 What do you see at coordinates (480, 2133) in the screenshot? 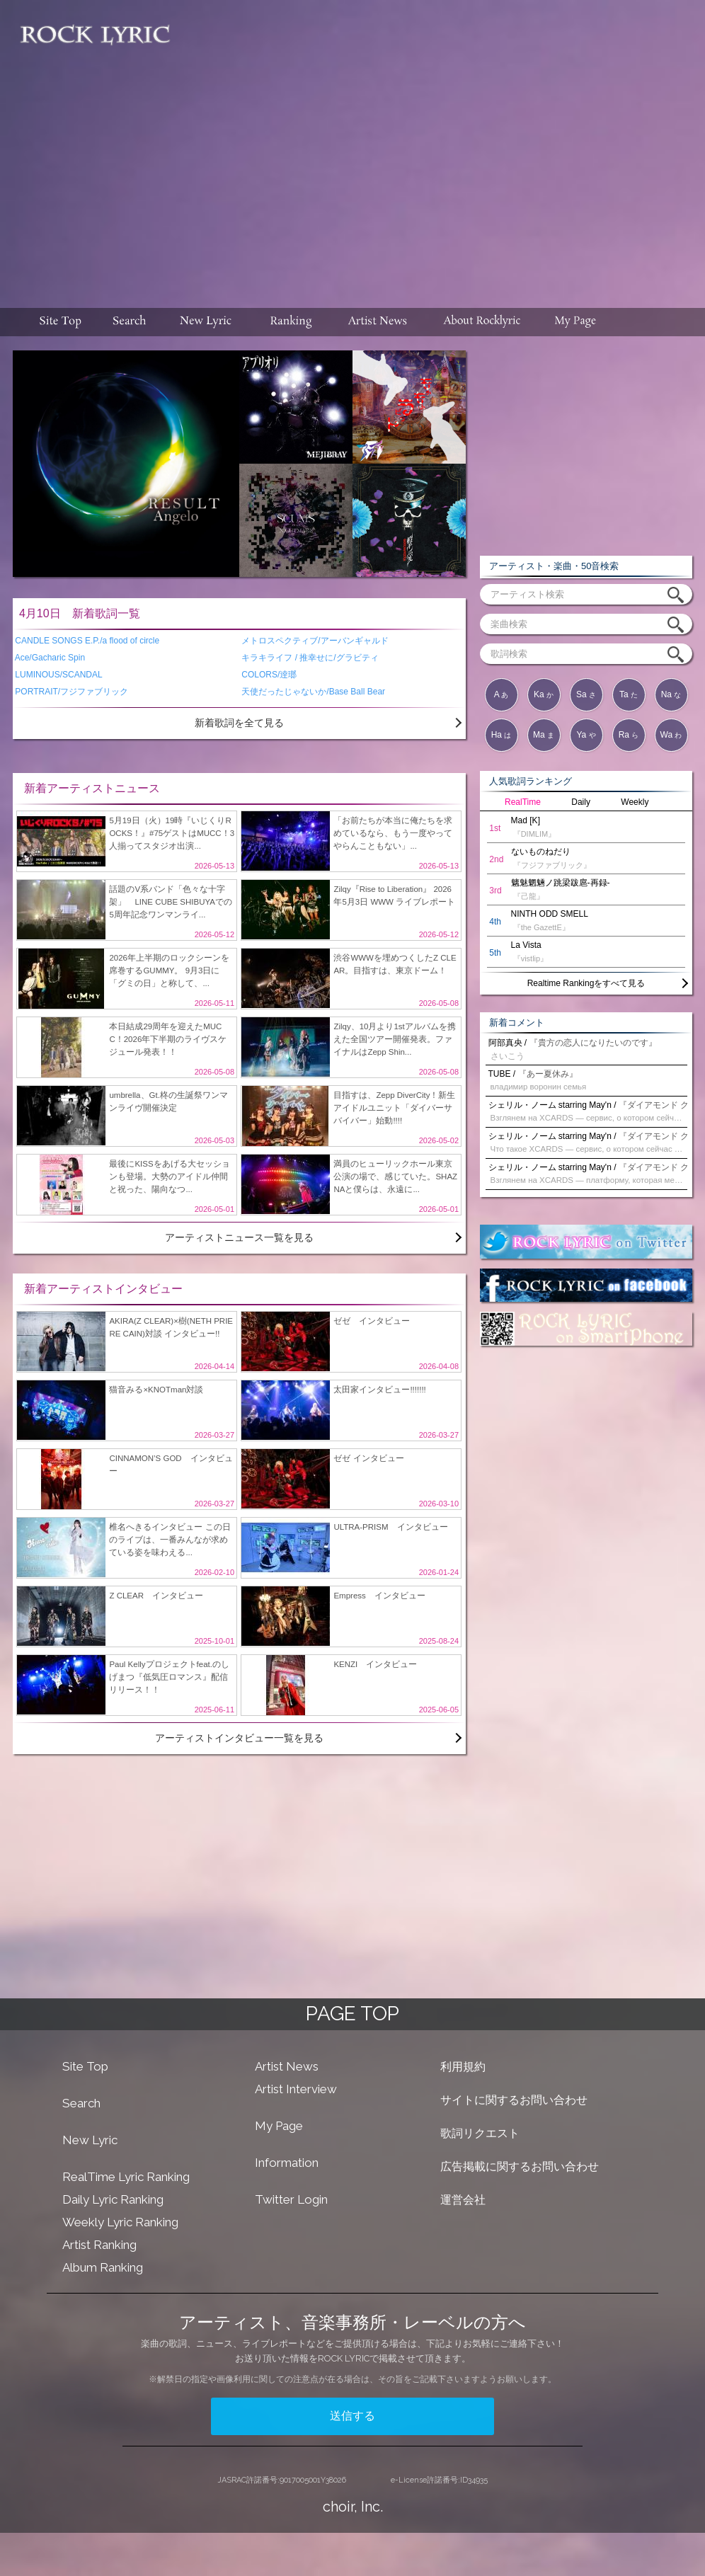
I see `歌詞リクエスト` at bounding box center [480, 2133].